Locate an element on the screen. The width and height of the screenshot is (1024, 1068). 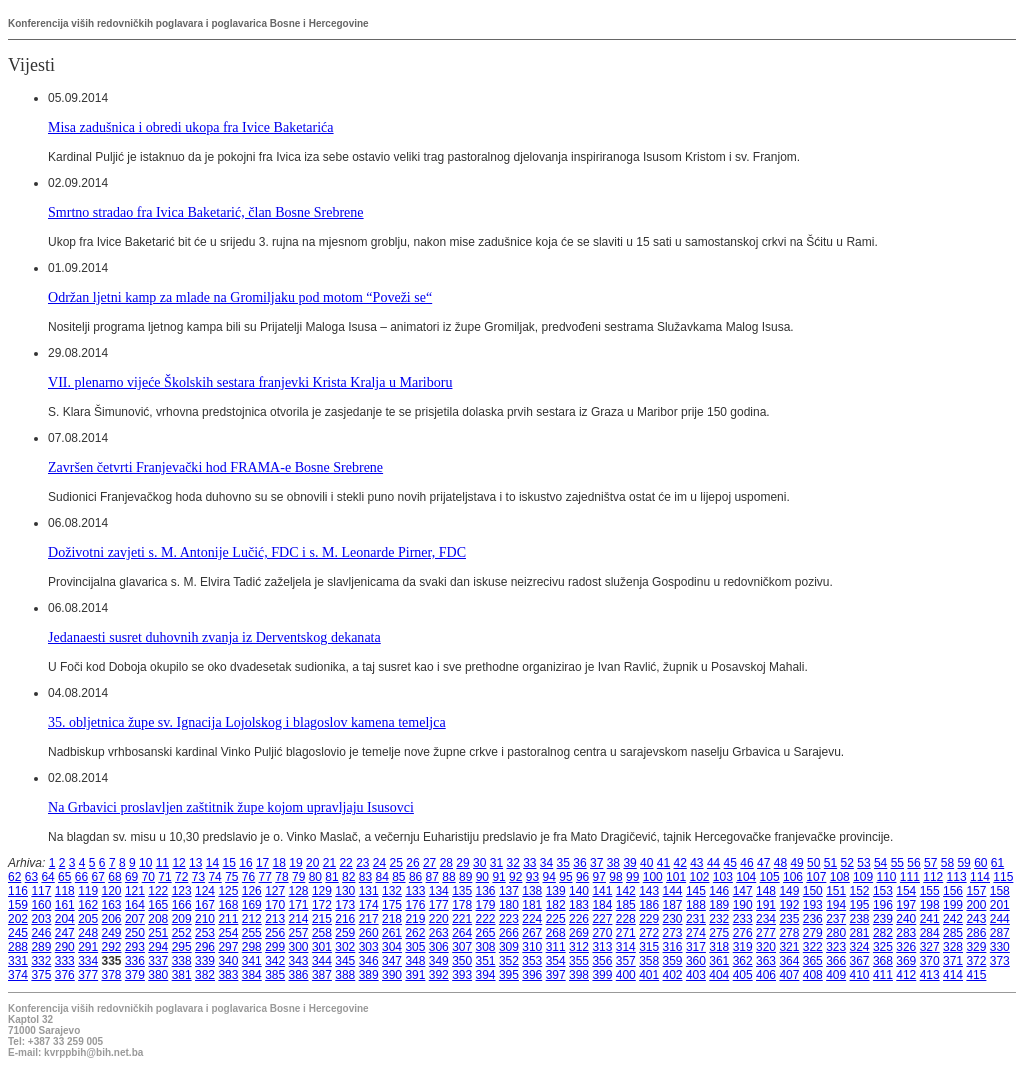
293 is located at coordinates (135, 947).